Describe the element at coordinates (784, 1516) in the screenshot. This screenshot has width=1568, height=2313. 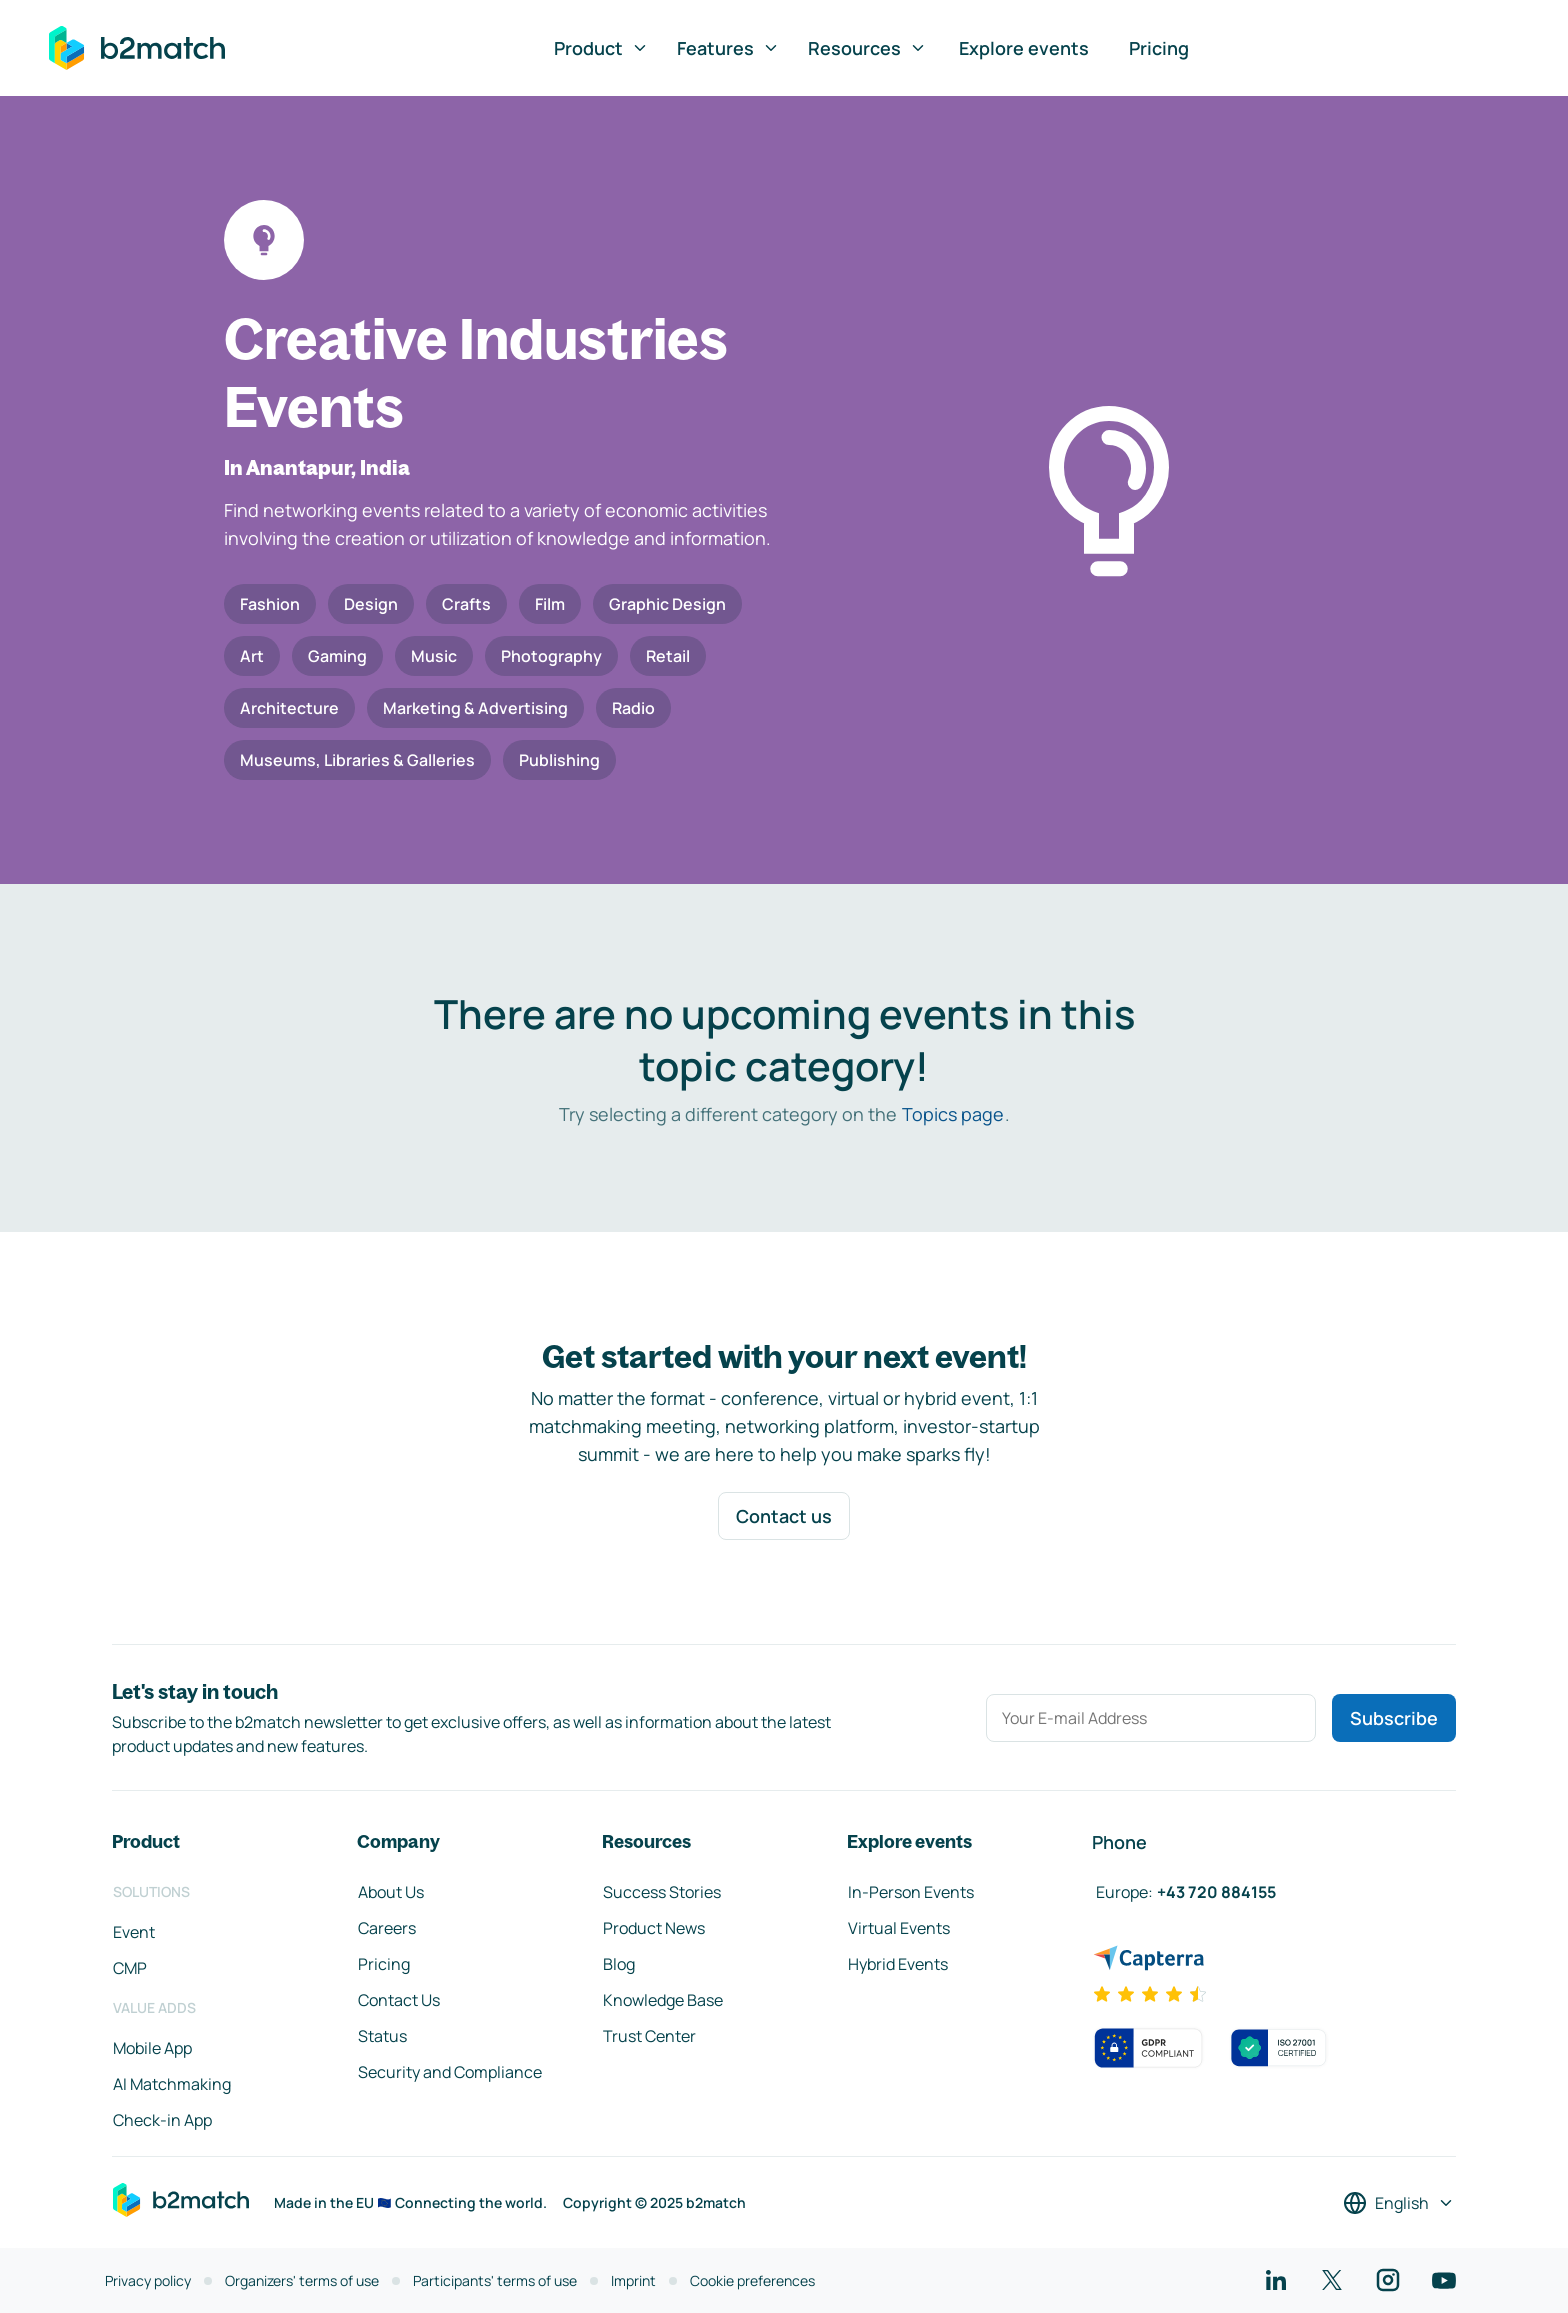
I see `Contact us` at that location.